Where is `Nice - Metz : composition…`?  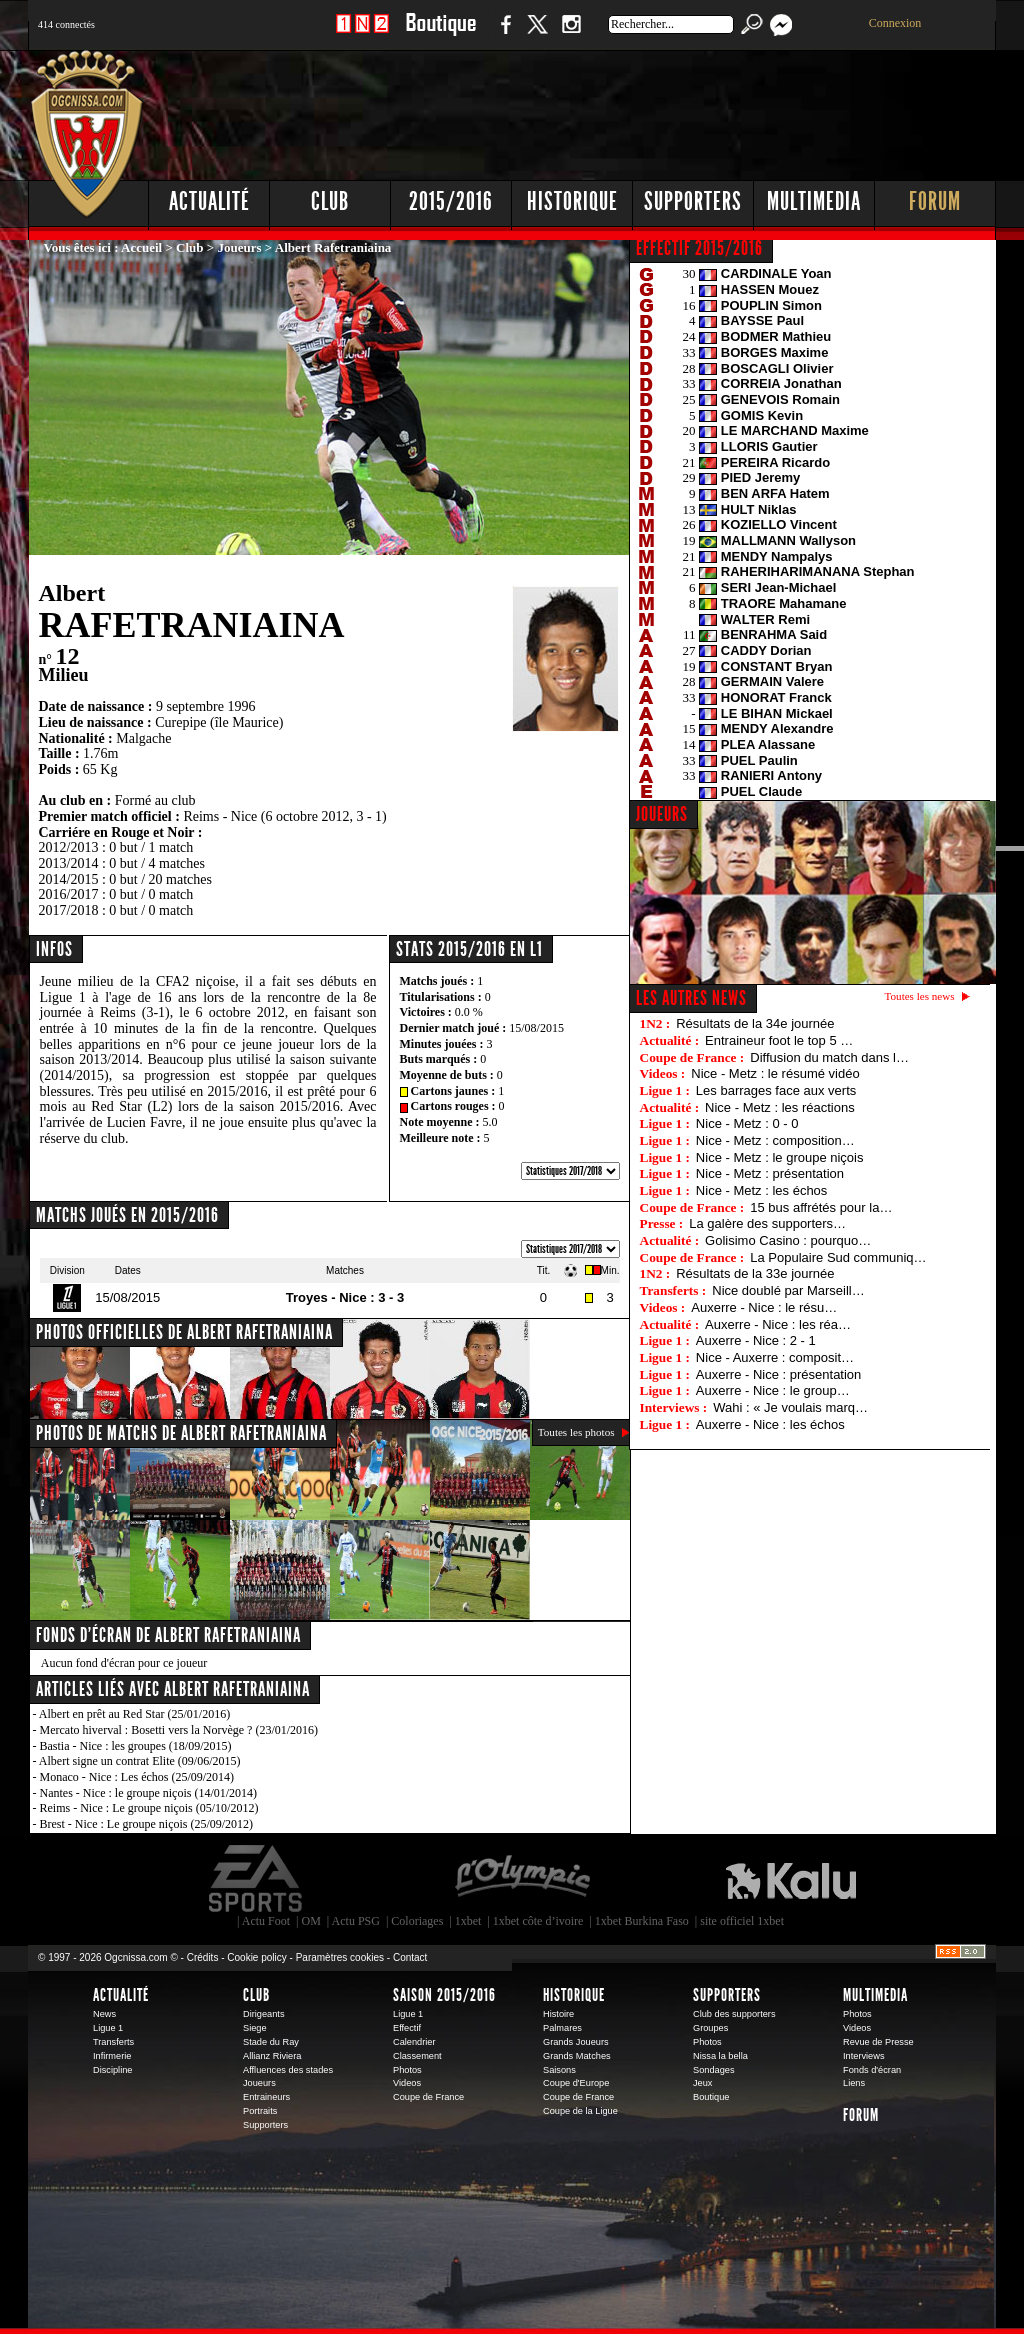
Nice - Metz : composition… is located at coordinates (775, 1140).